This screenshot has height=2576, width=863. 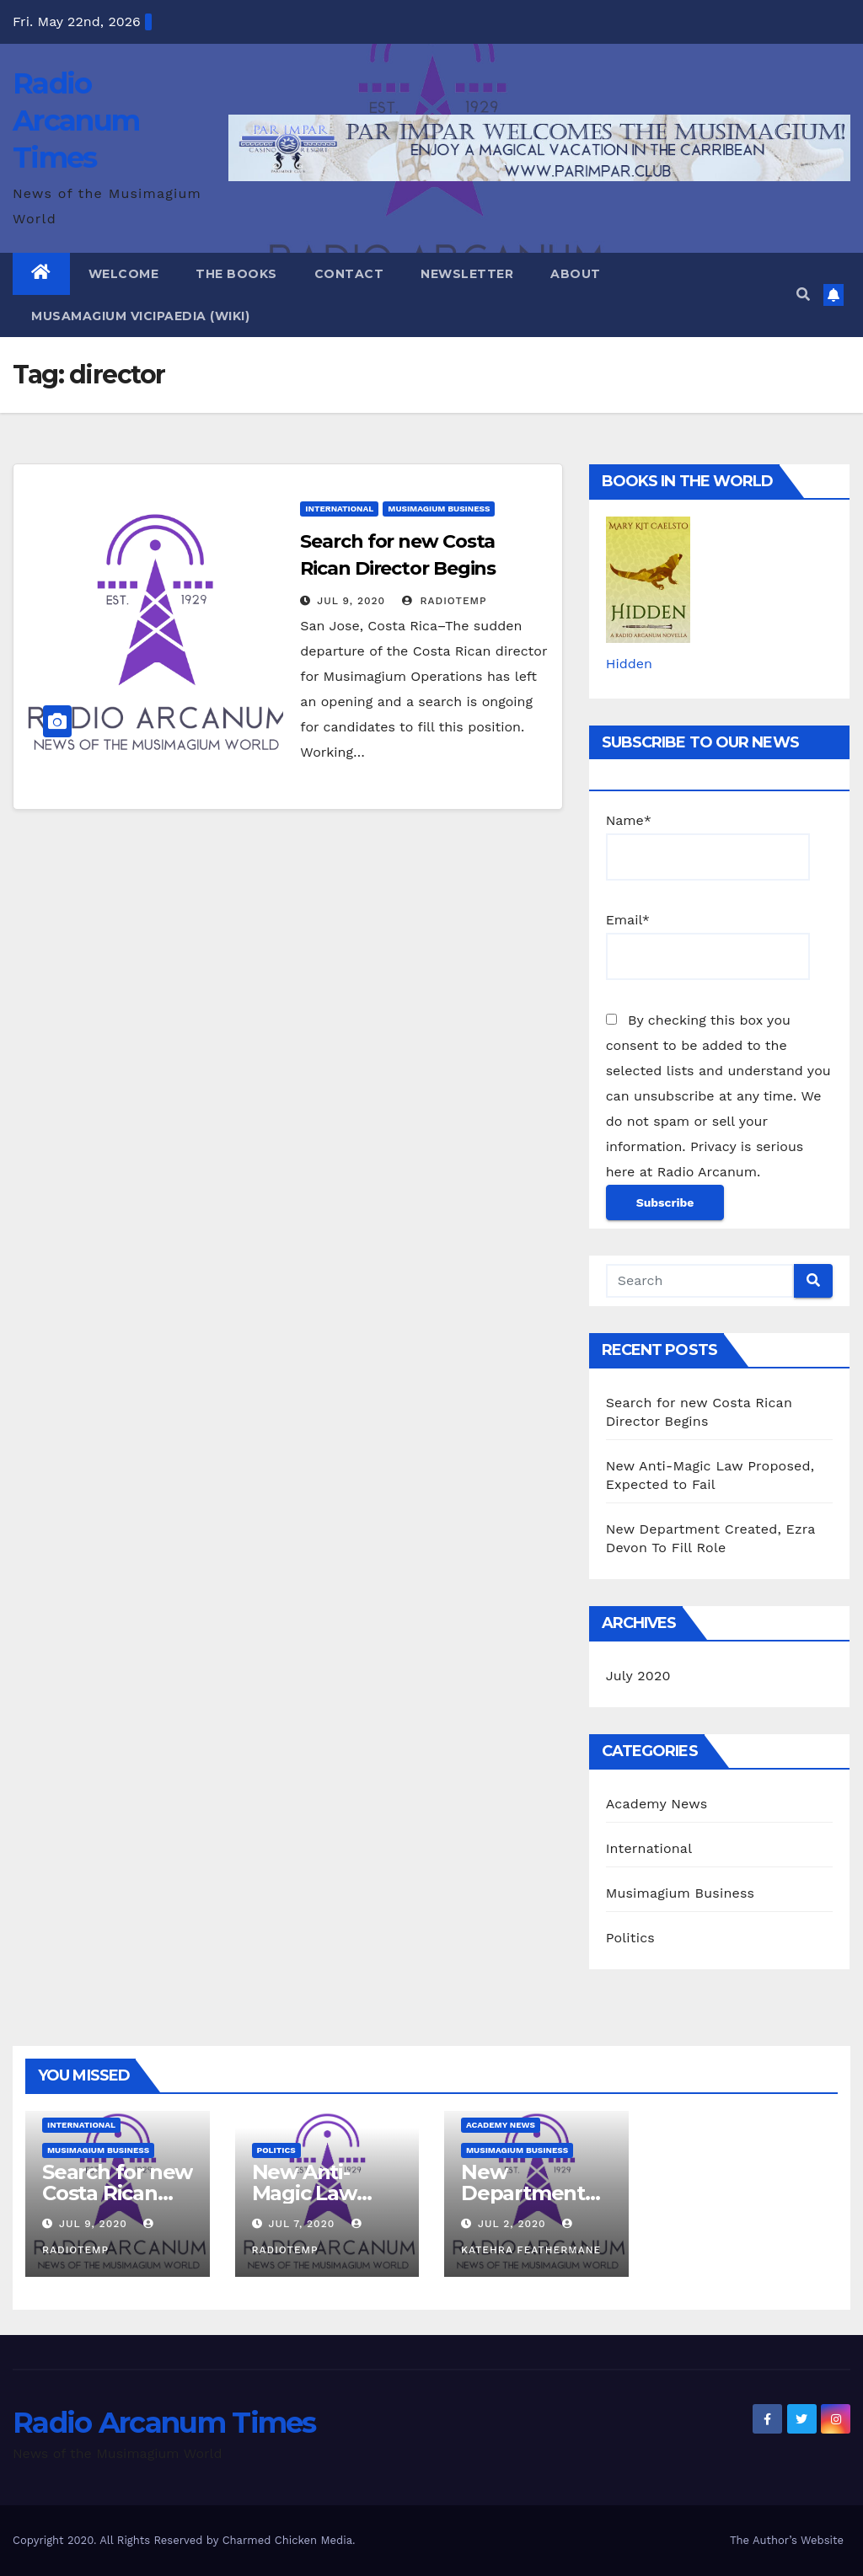 I want to click on Name*, so click(x=708, y=846).